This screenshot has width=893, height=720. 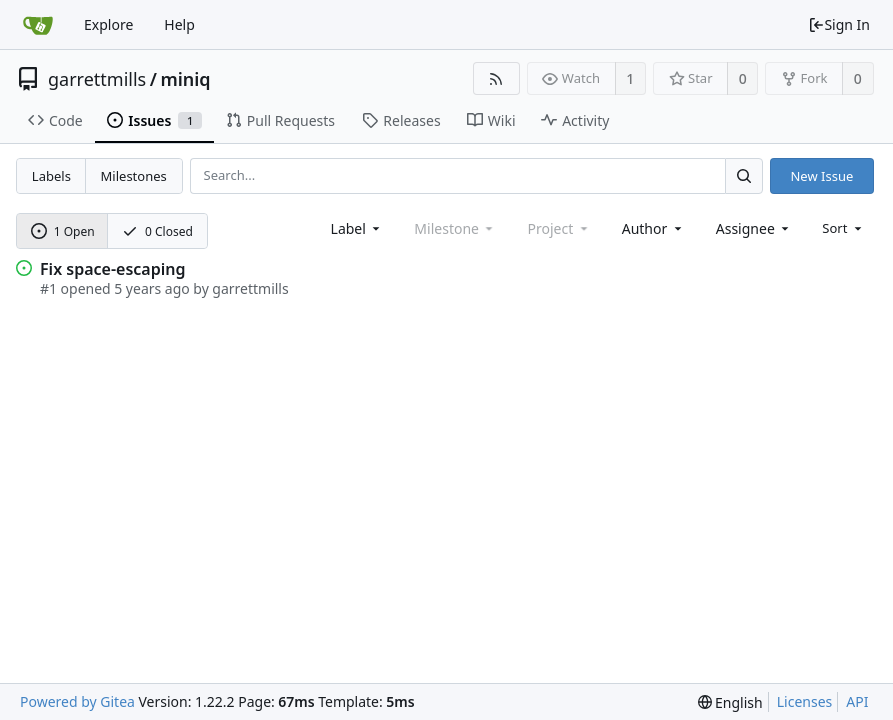 What do you see at coordinates (38, 25) in the screenshot?
I see `[Home]` at bounding box center [38, 25].